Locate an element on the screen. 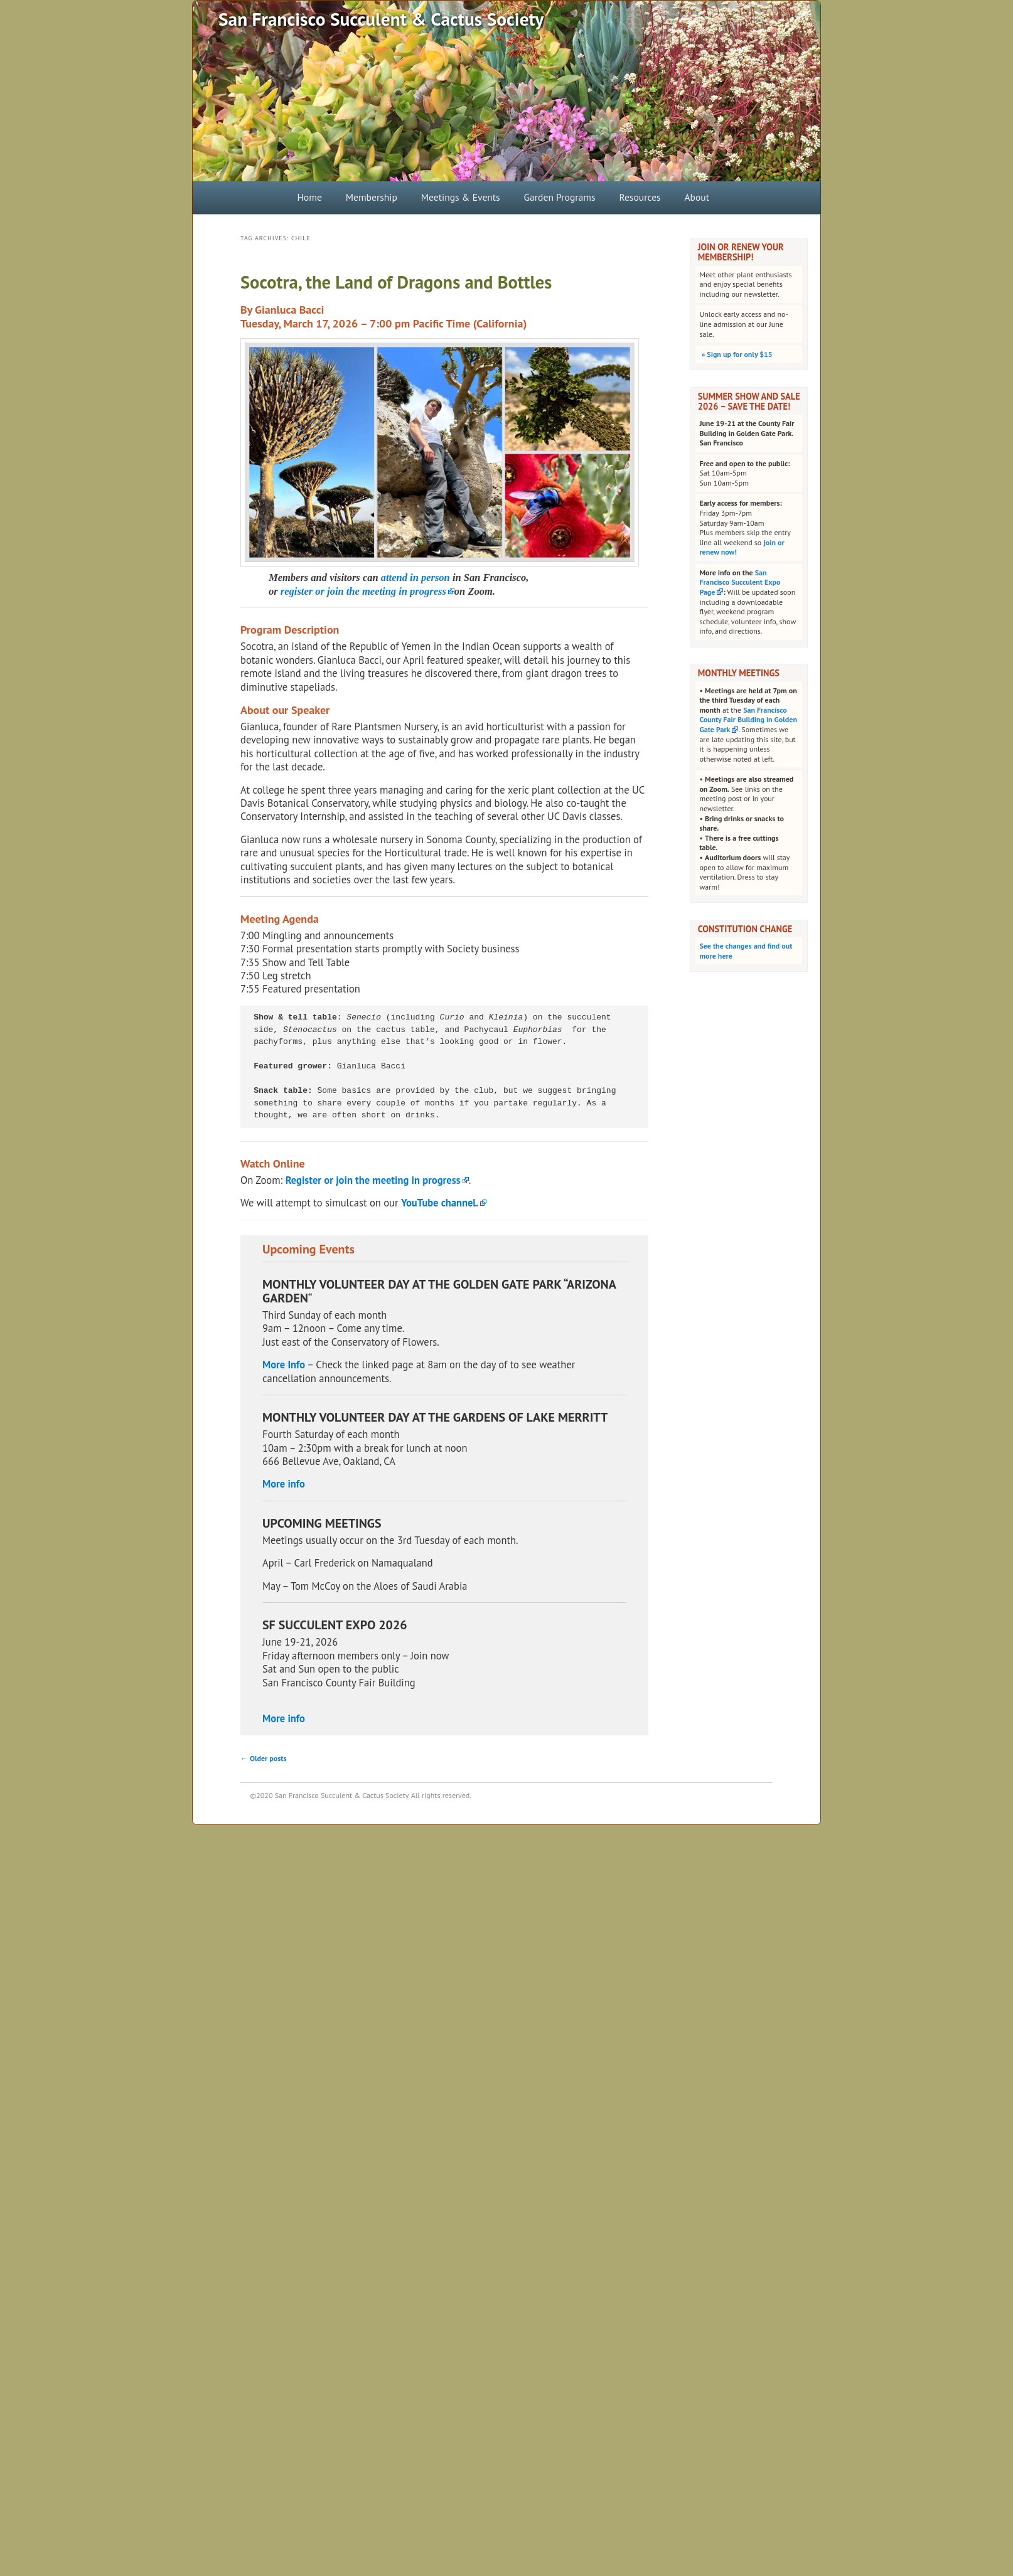  Membership is located at coordinates (371, 197).